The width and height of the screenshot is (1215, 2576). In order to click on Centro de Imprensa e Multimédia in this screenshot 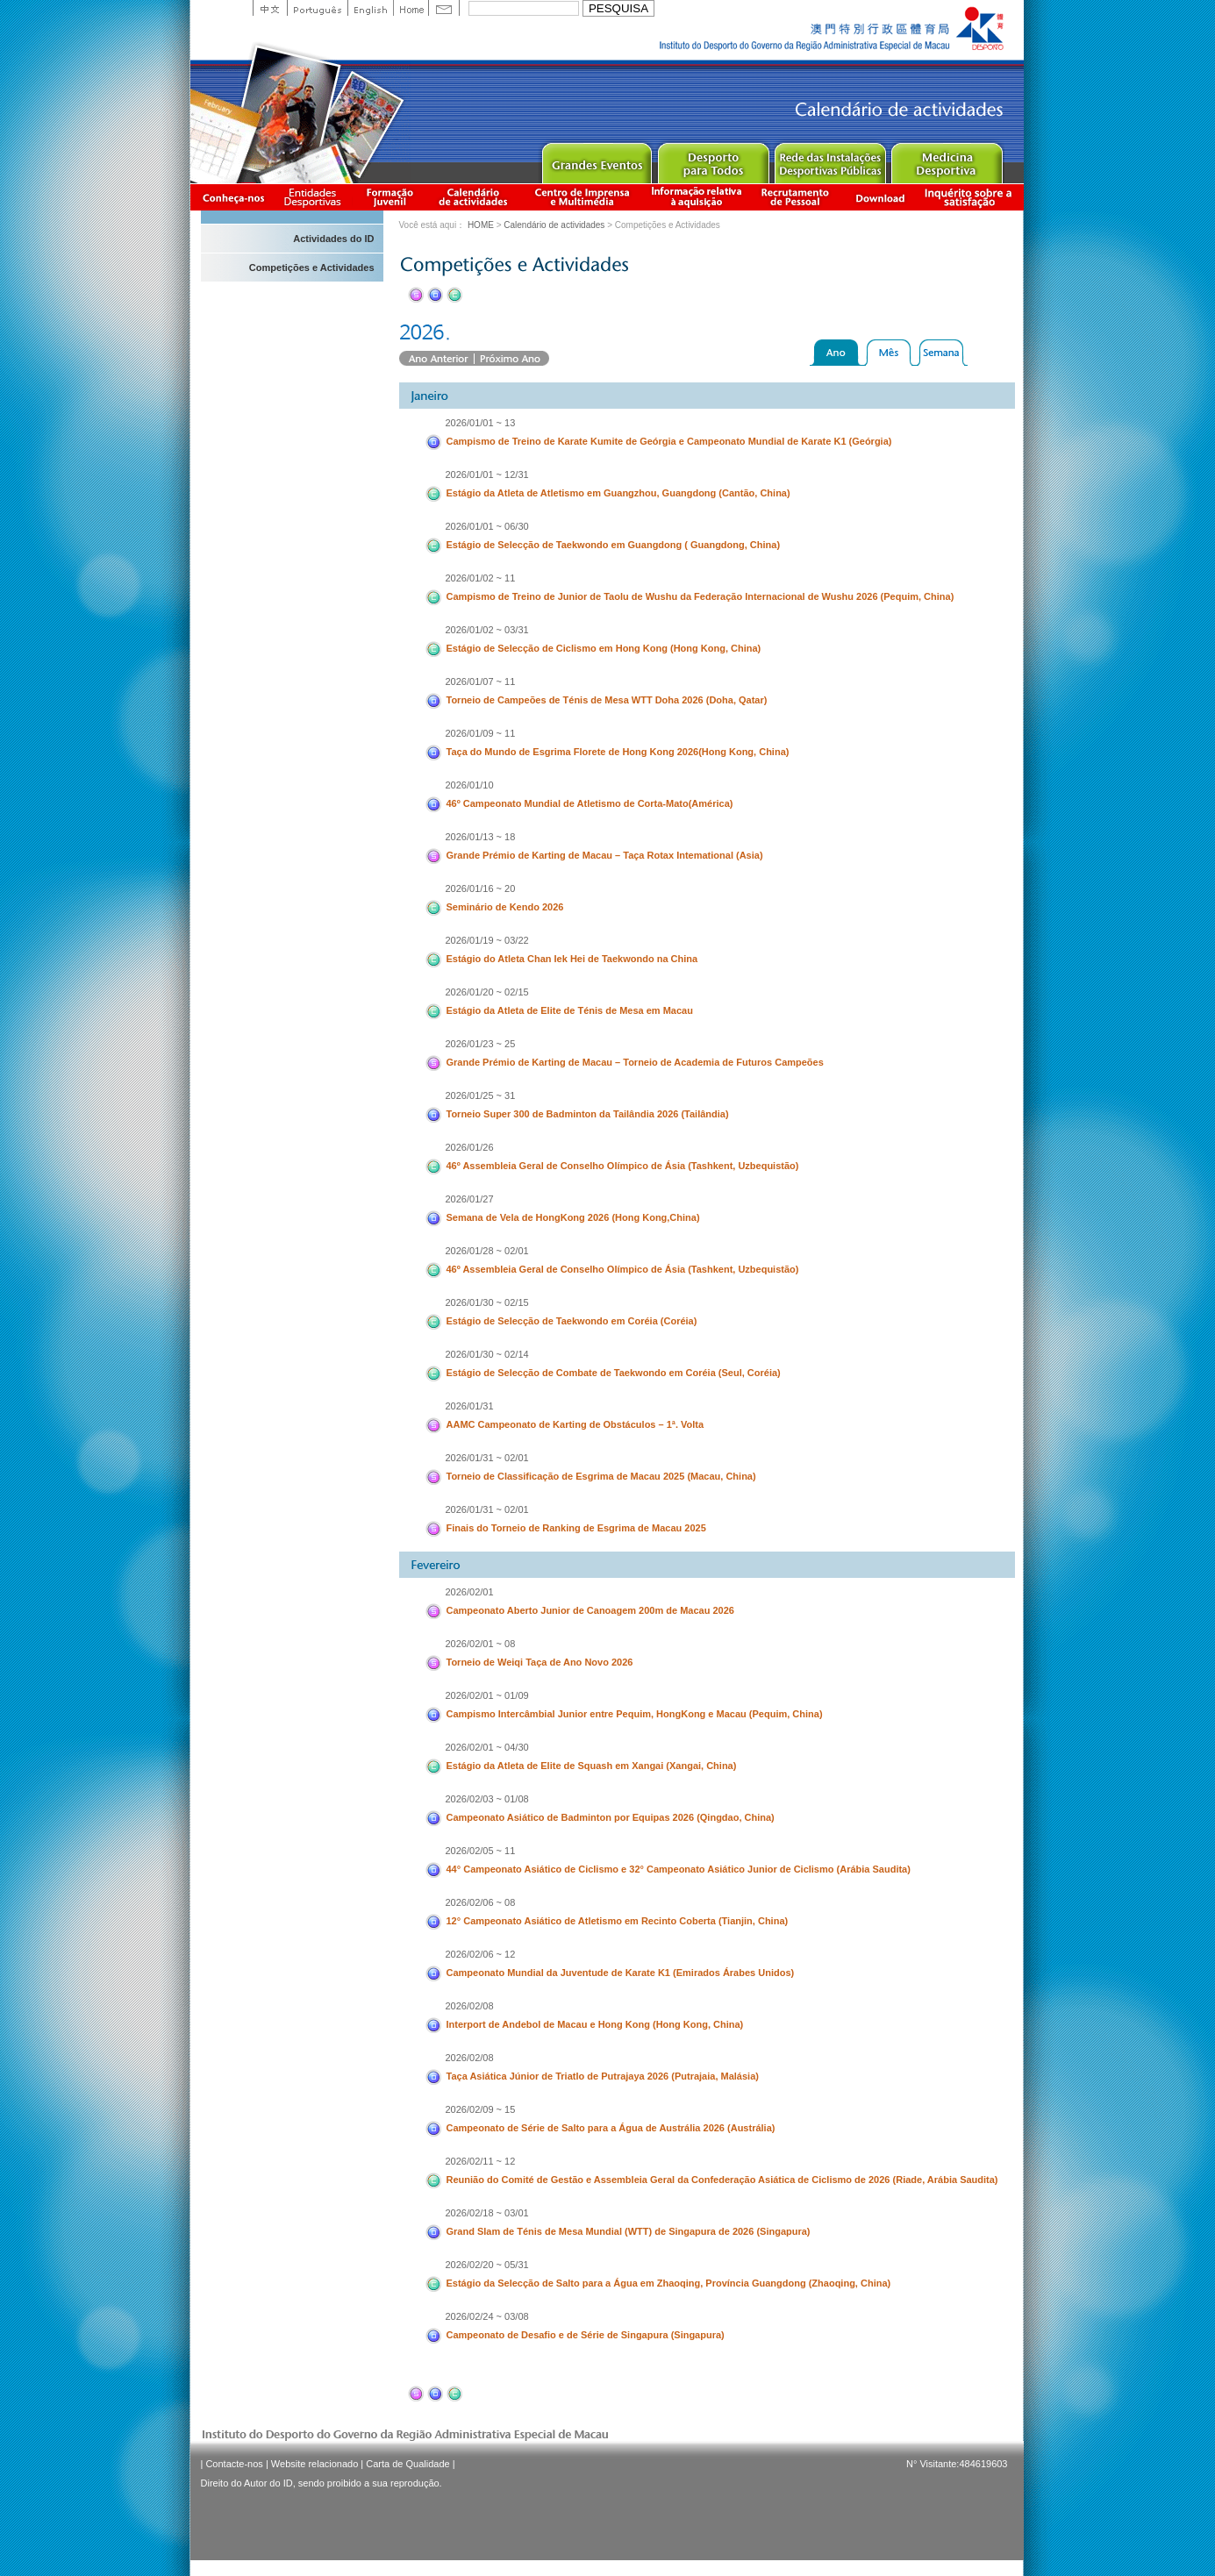, I will do `click(583, 197)`.